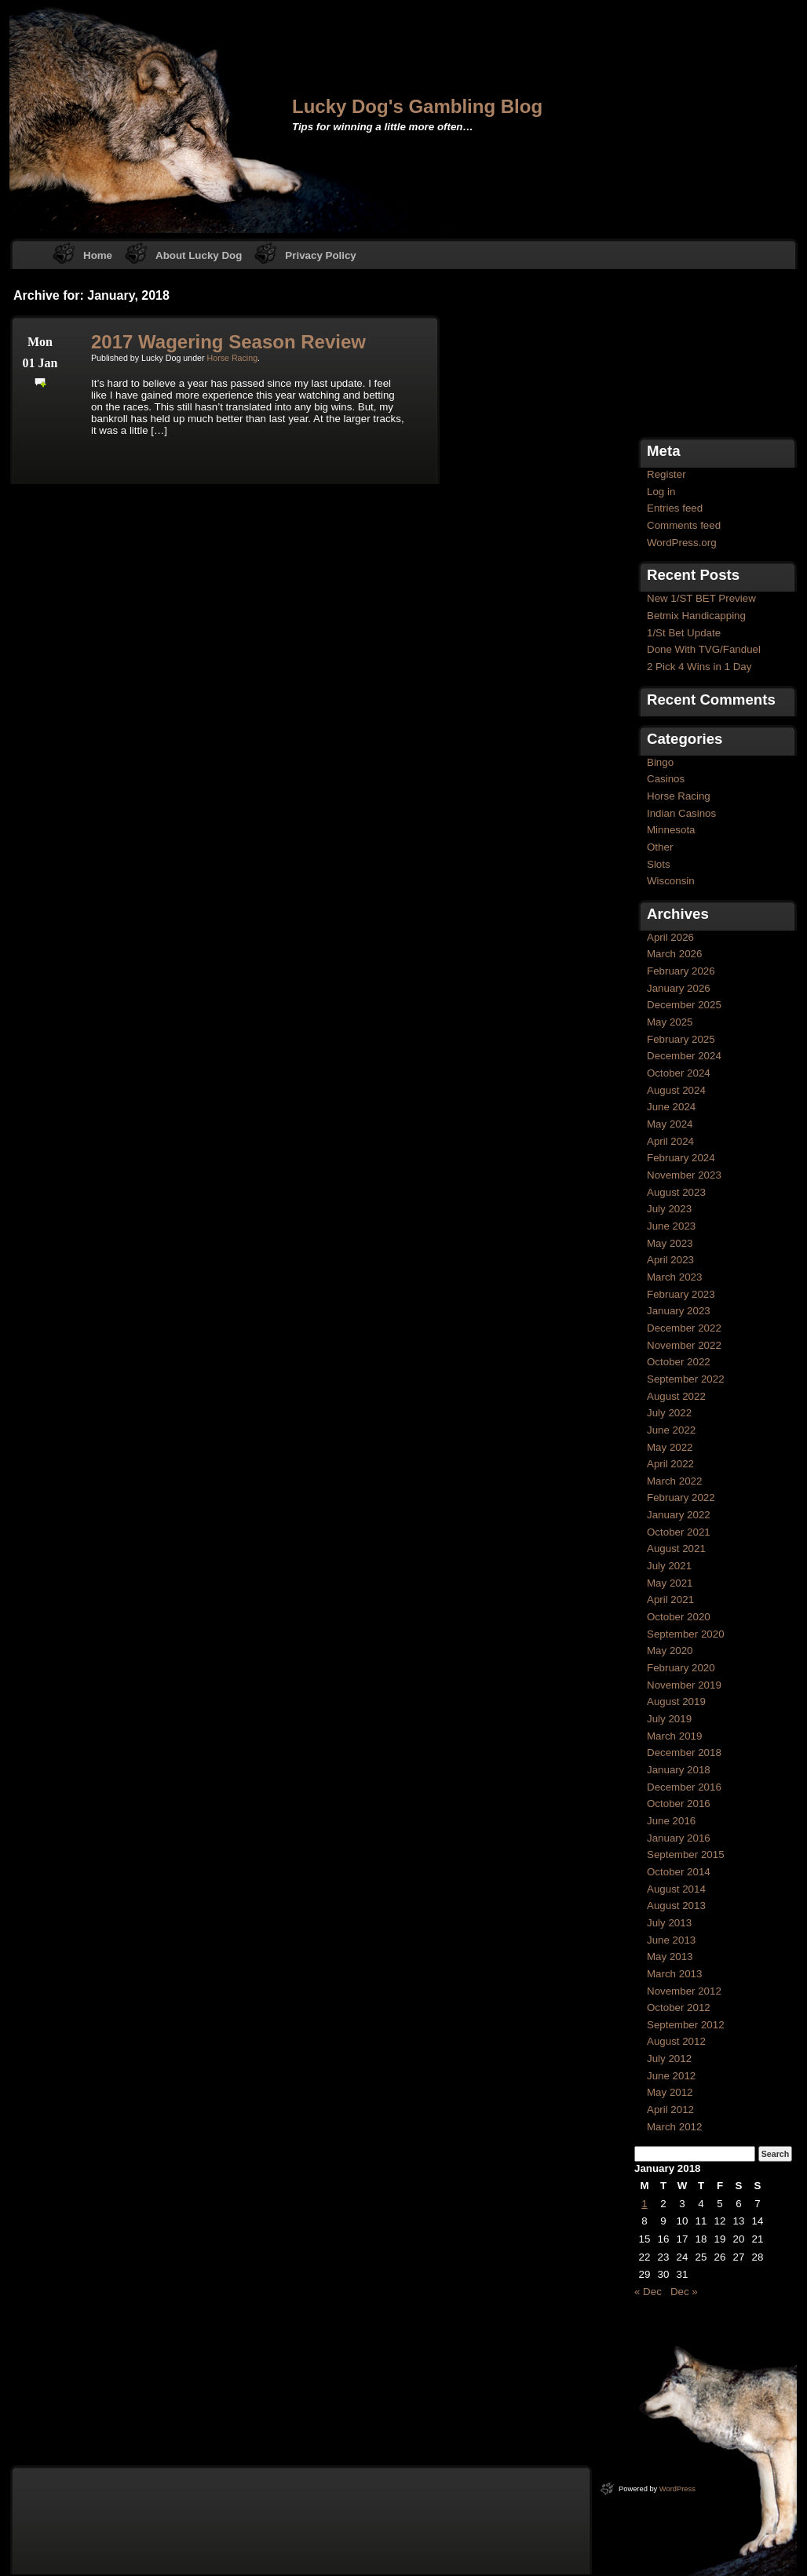 The height and width of the screenshot is (2576, 807). I want to click on April 2012, so click(670, 2109).